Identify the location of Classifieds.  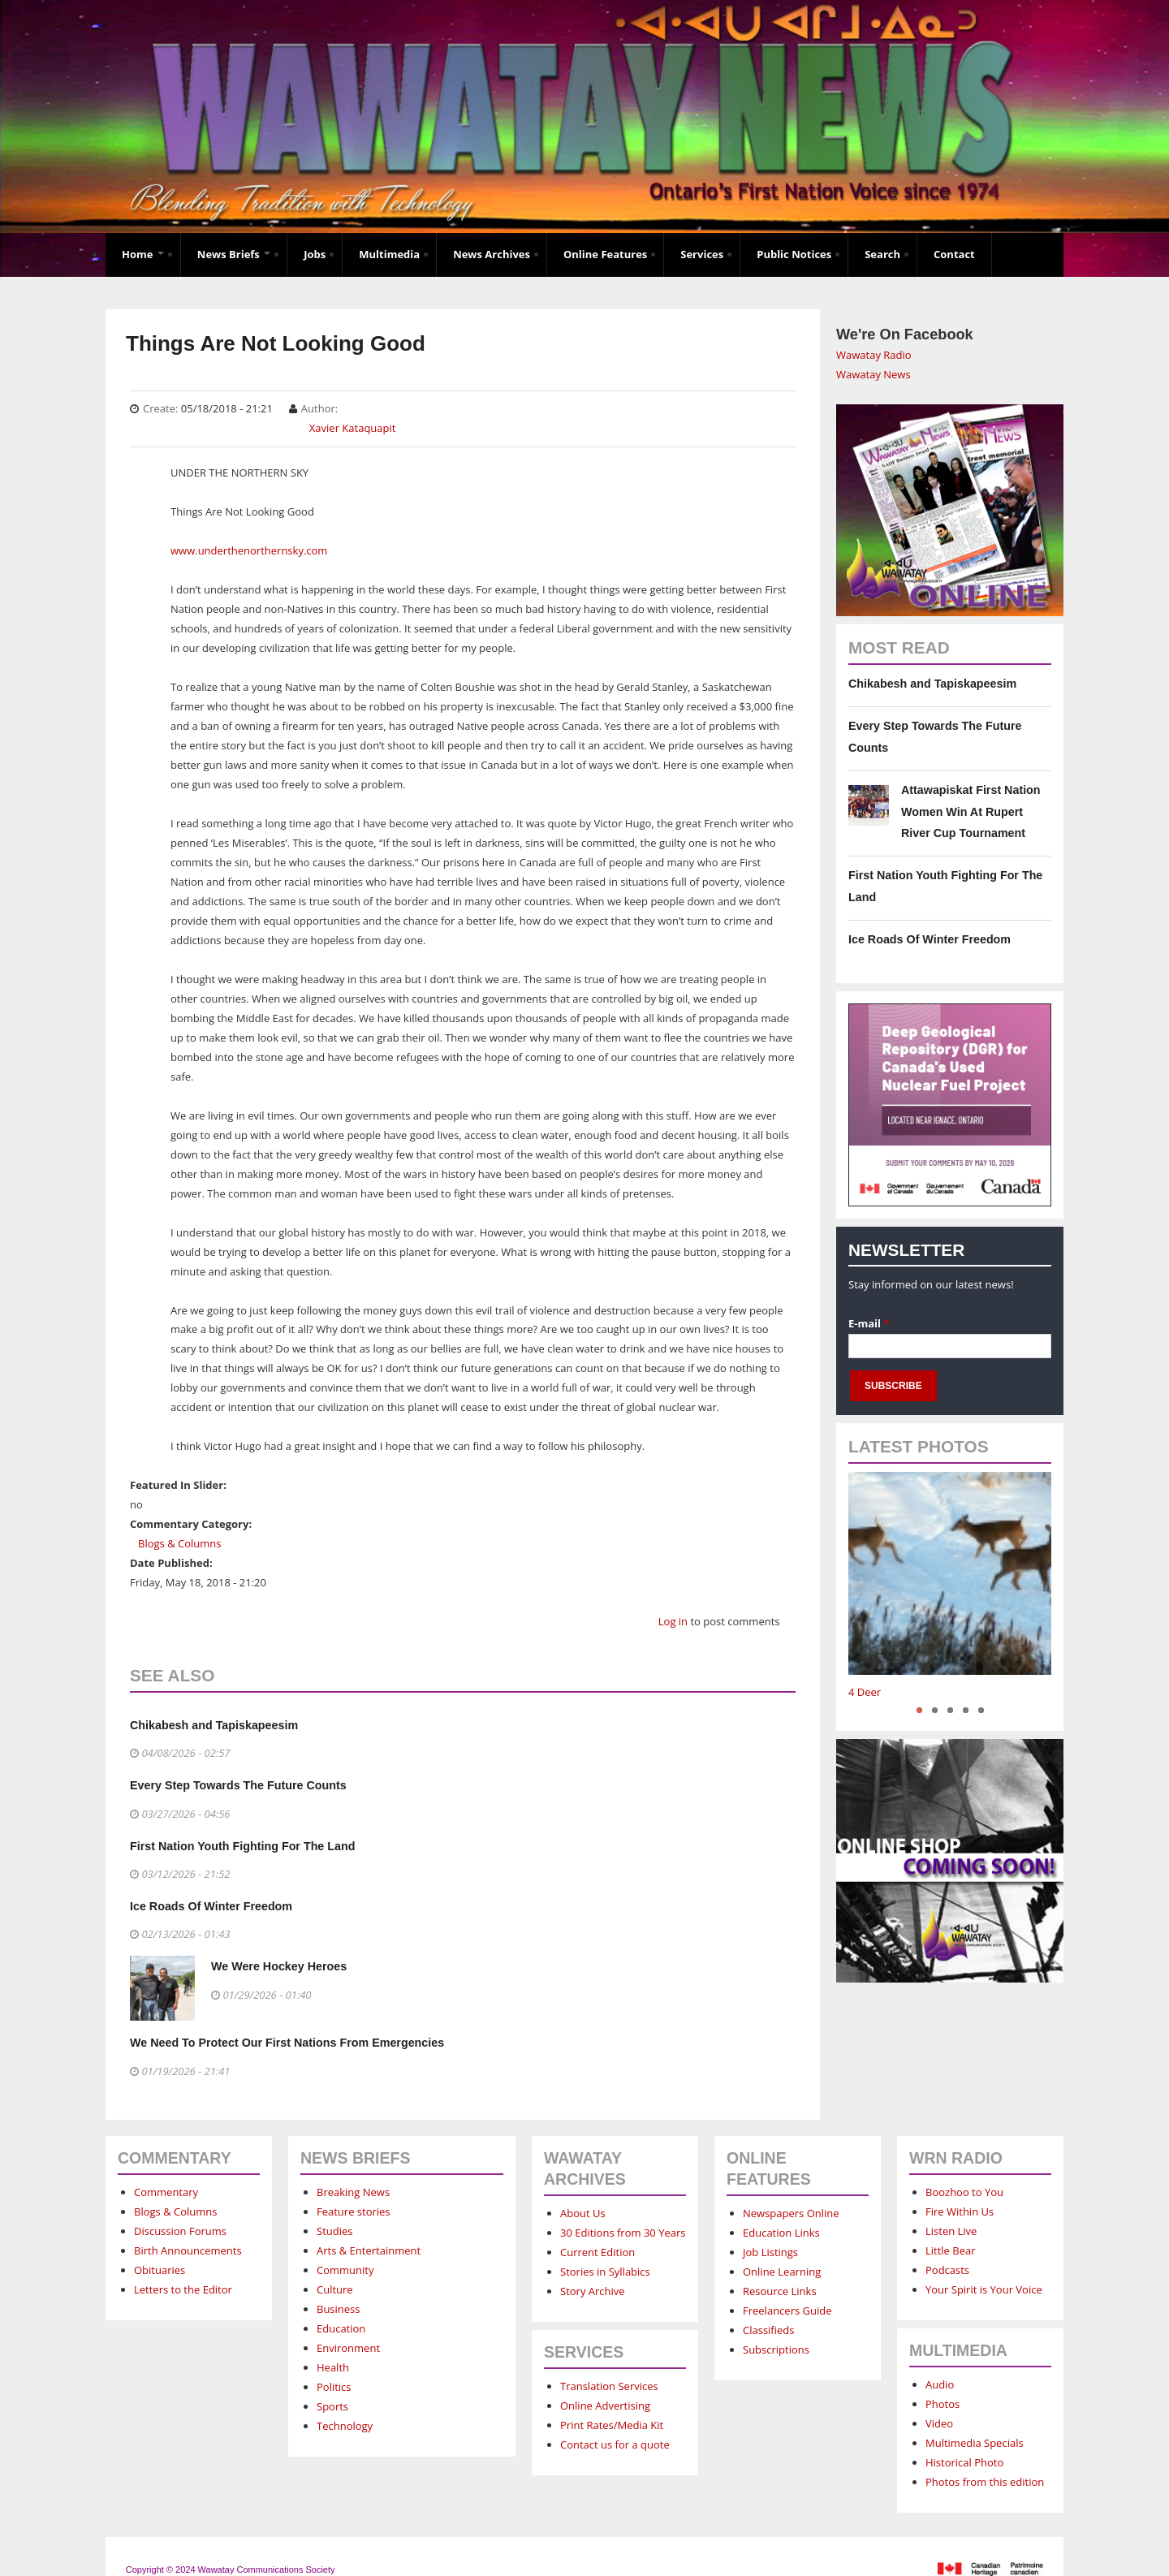
(768, 2330).